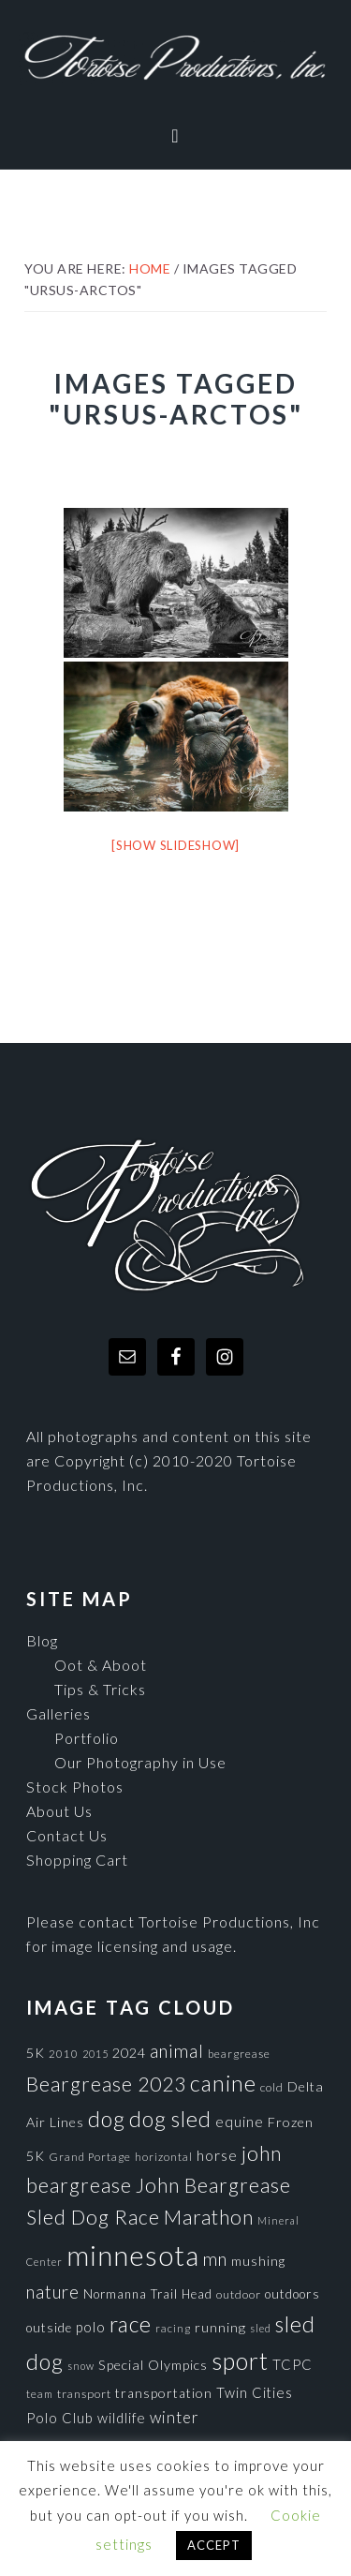  Describe the element at coordinates (132, 2255) in the screenshot. I see `minnesota [minnesota (825 items)]` at that location.